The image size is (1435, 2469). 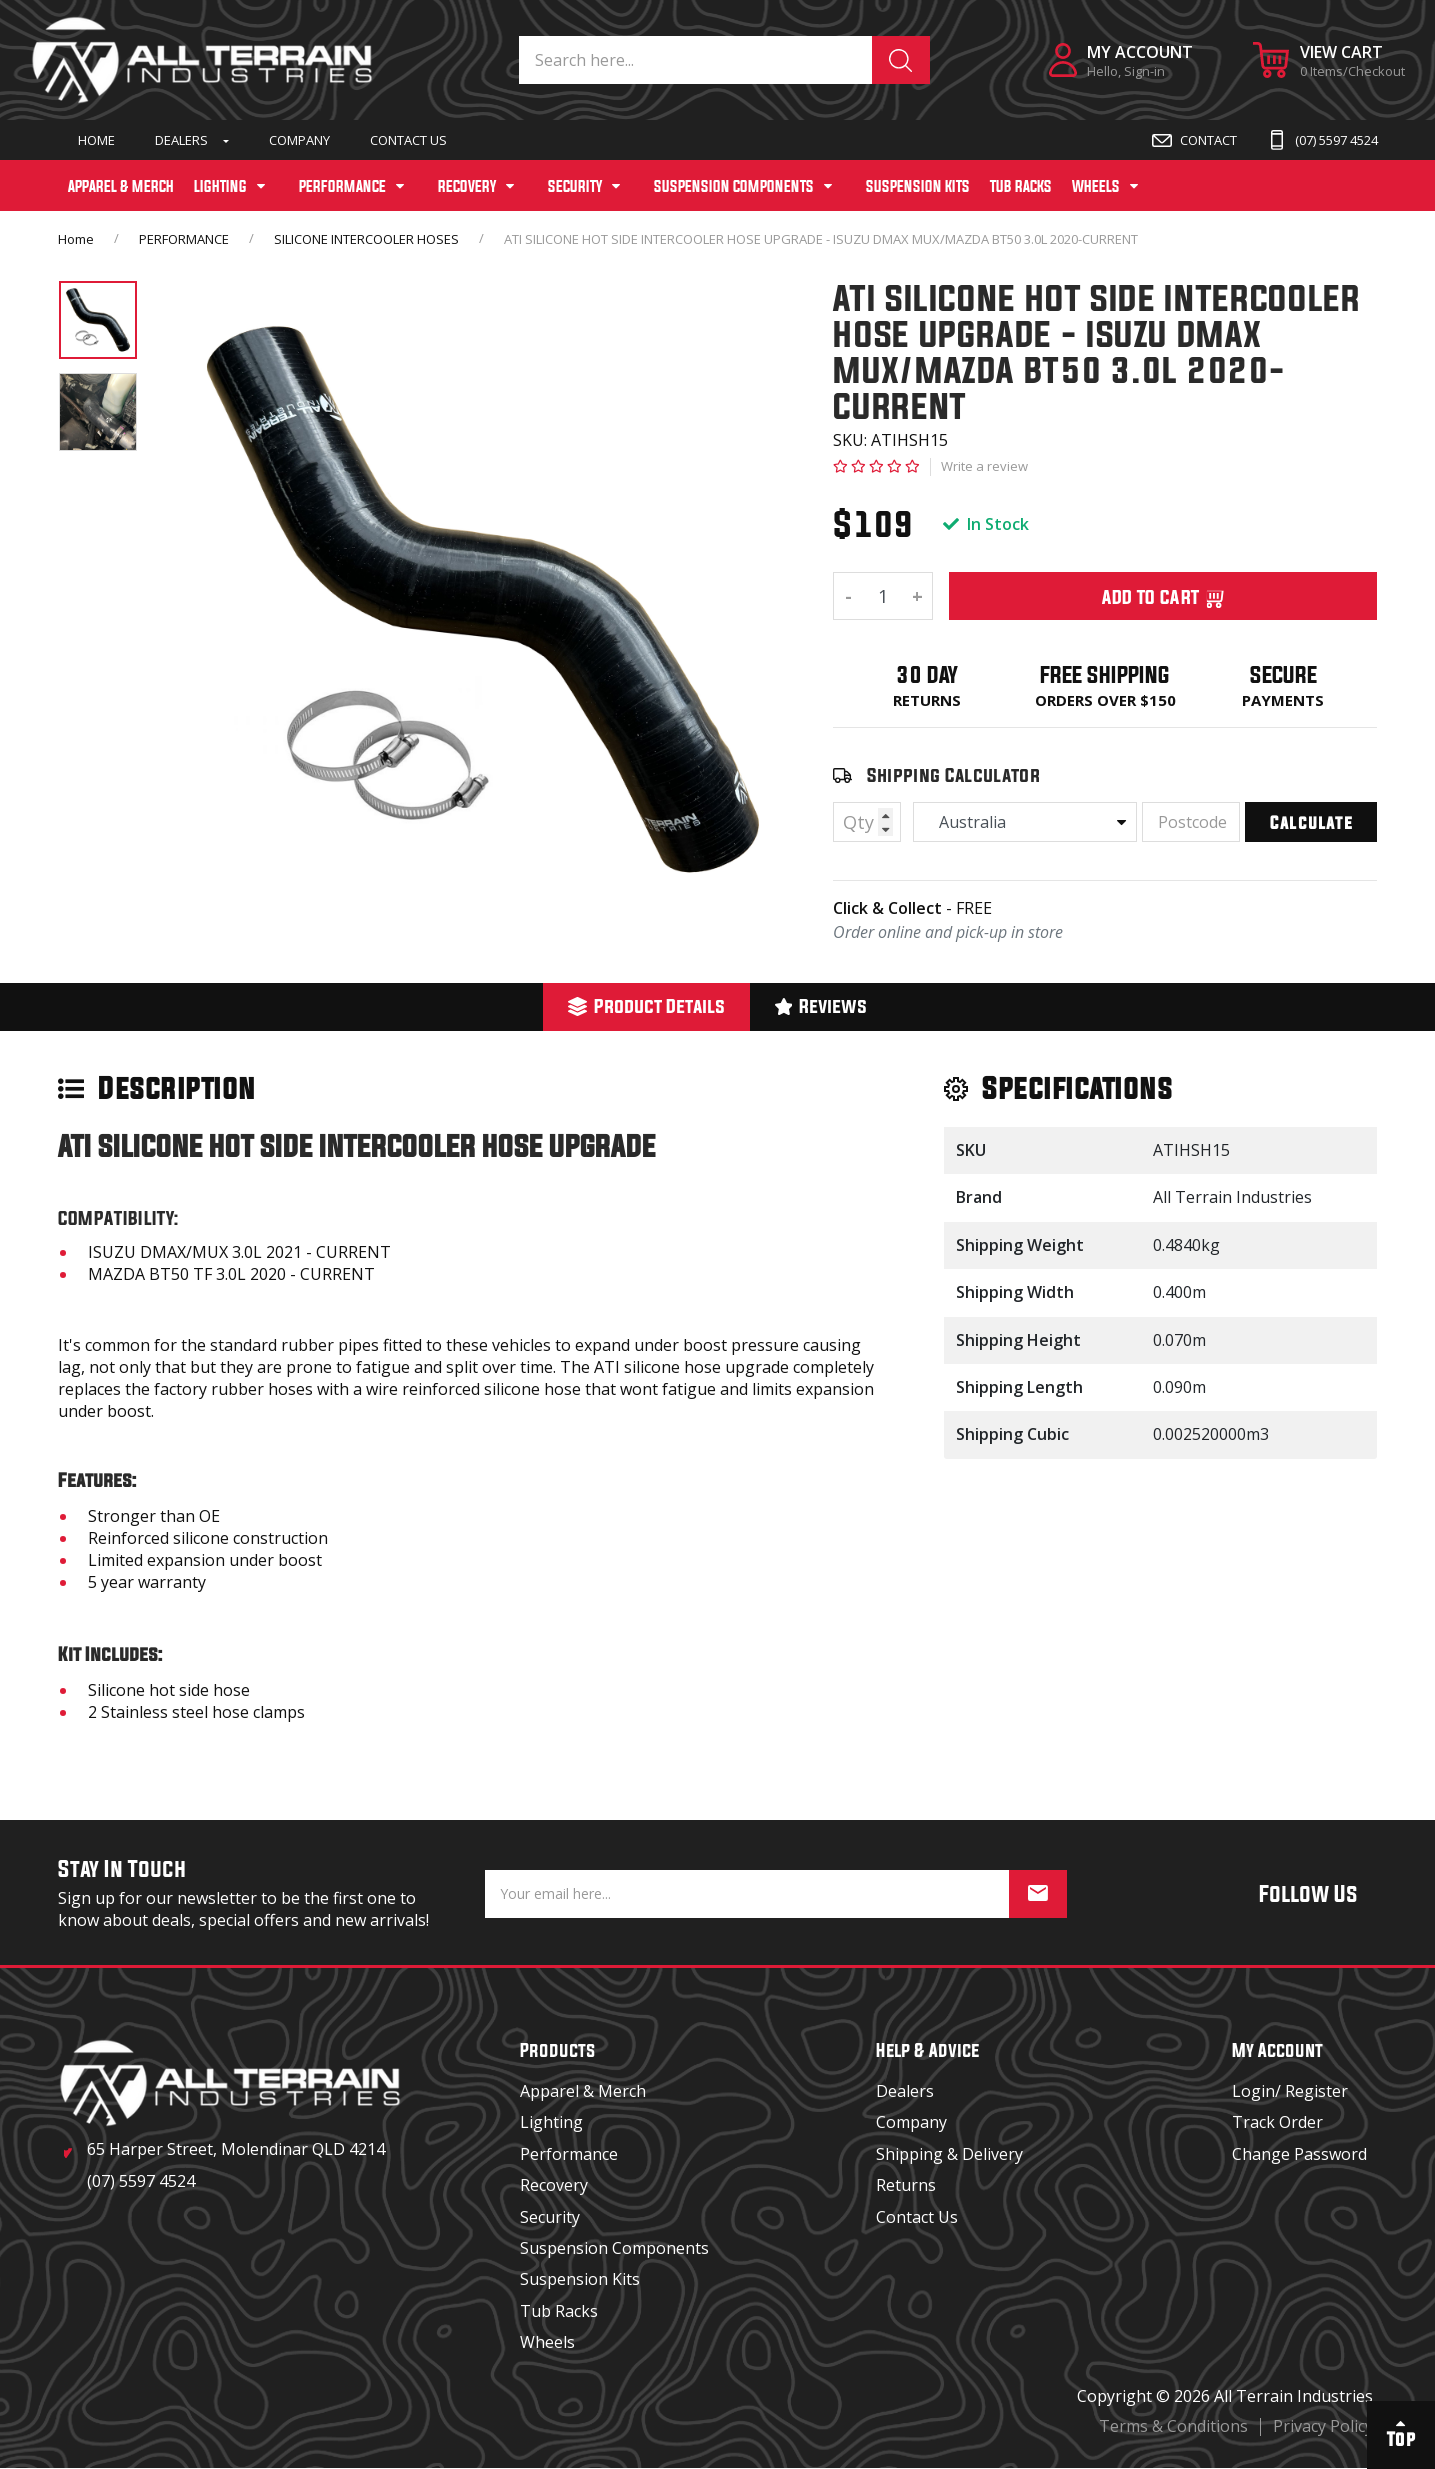 What do you see at coordinates (547, 2342) in the screenshot?
I see `Wheels` at bounding box center [547, 2342].